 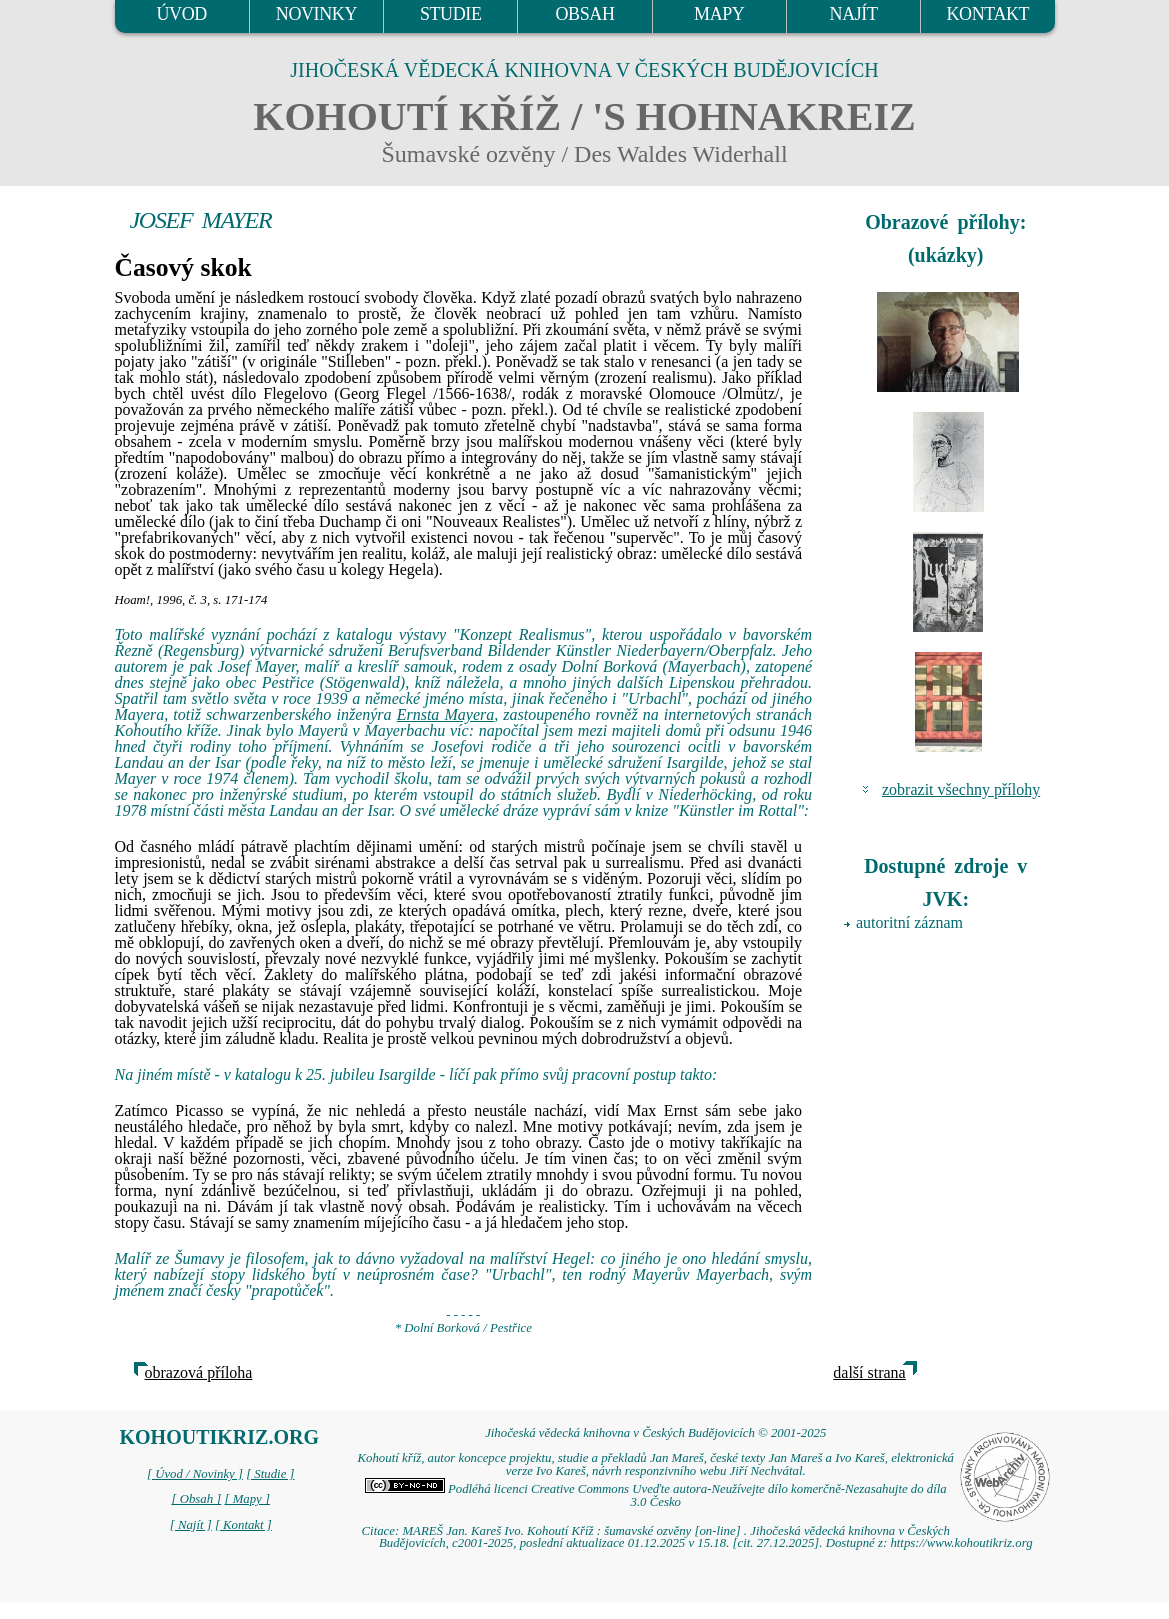 What do you see at coordinates (270, 1474) in the screenshot?
I see `[ Studie ]` at bounding box center [270, 1474].